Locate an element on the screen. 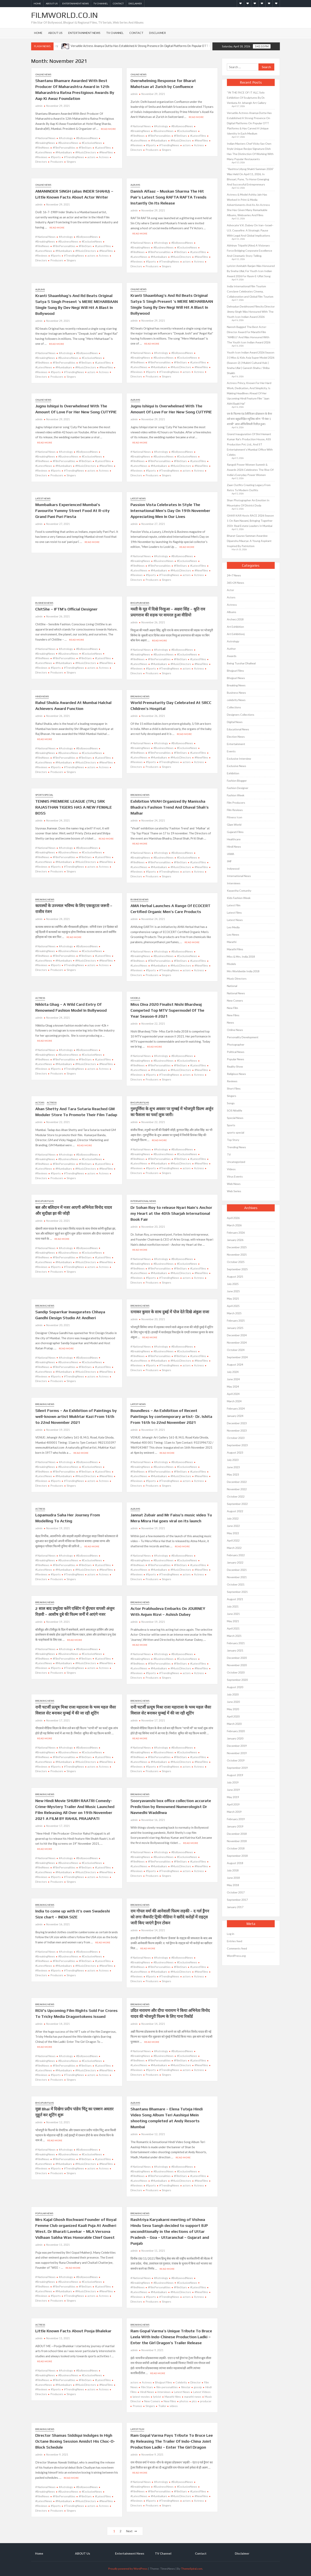 This screenshot has width=311, height=2576. Author is located at coordinates (231, 648).